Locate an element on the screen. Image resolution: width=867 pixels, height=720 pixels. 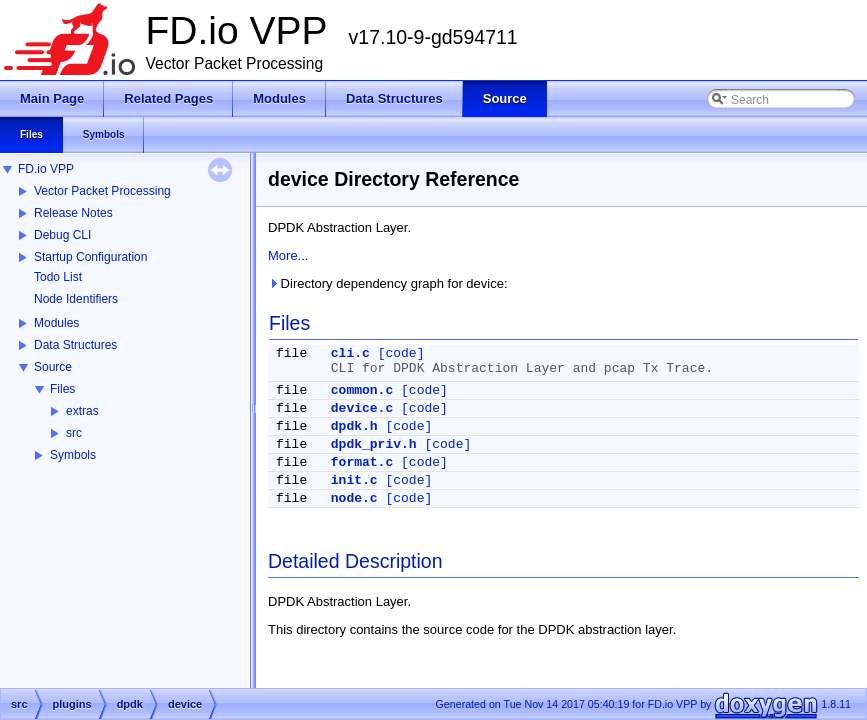
Files is located at coordinates (62, 389).